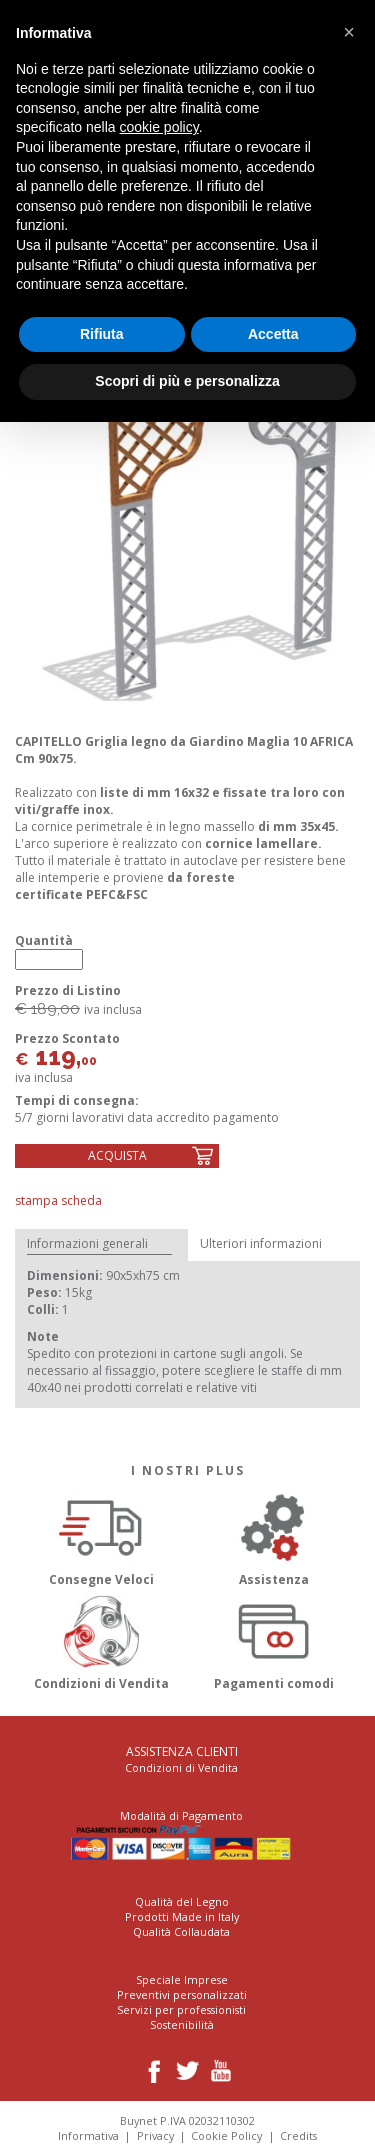 The width and height of the screenshot is (375, 2155). Describe the element at coordinates (181, 2009) in the screenshot. I see `Servizi per professionisti` at that location.